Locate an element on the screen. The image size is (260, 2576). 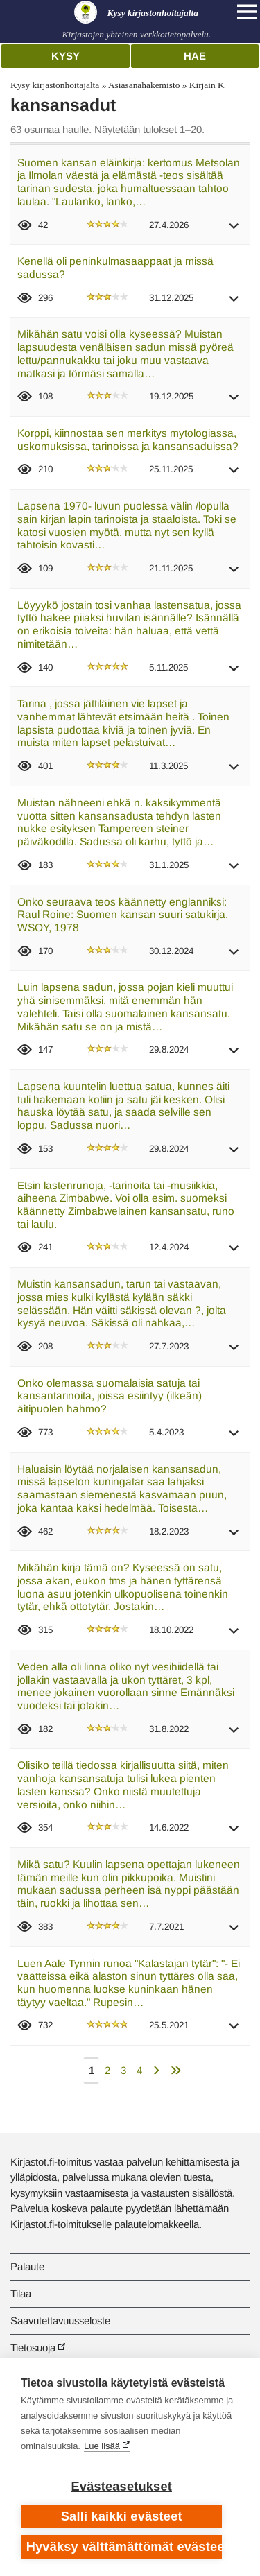
Tietosuoja is located at coordinates (32, 2347).